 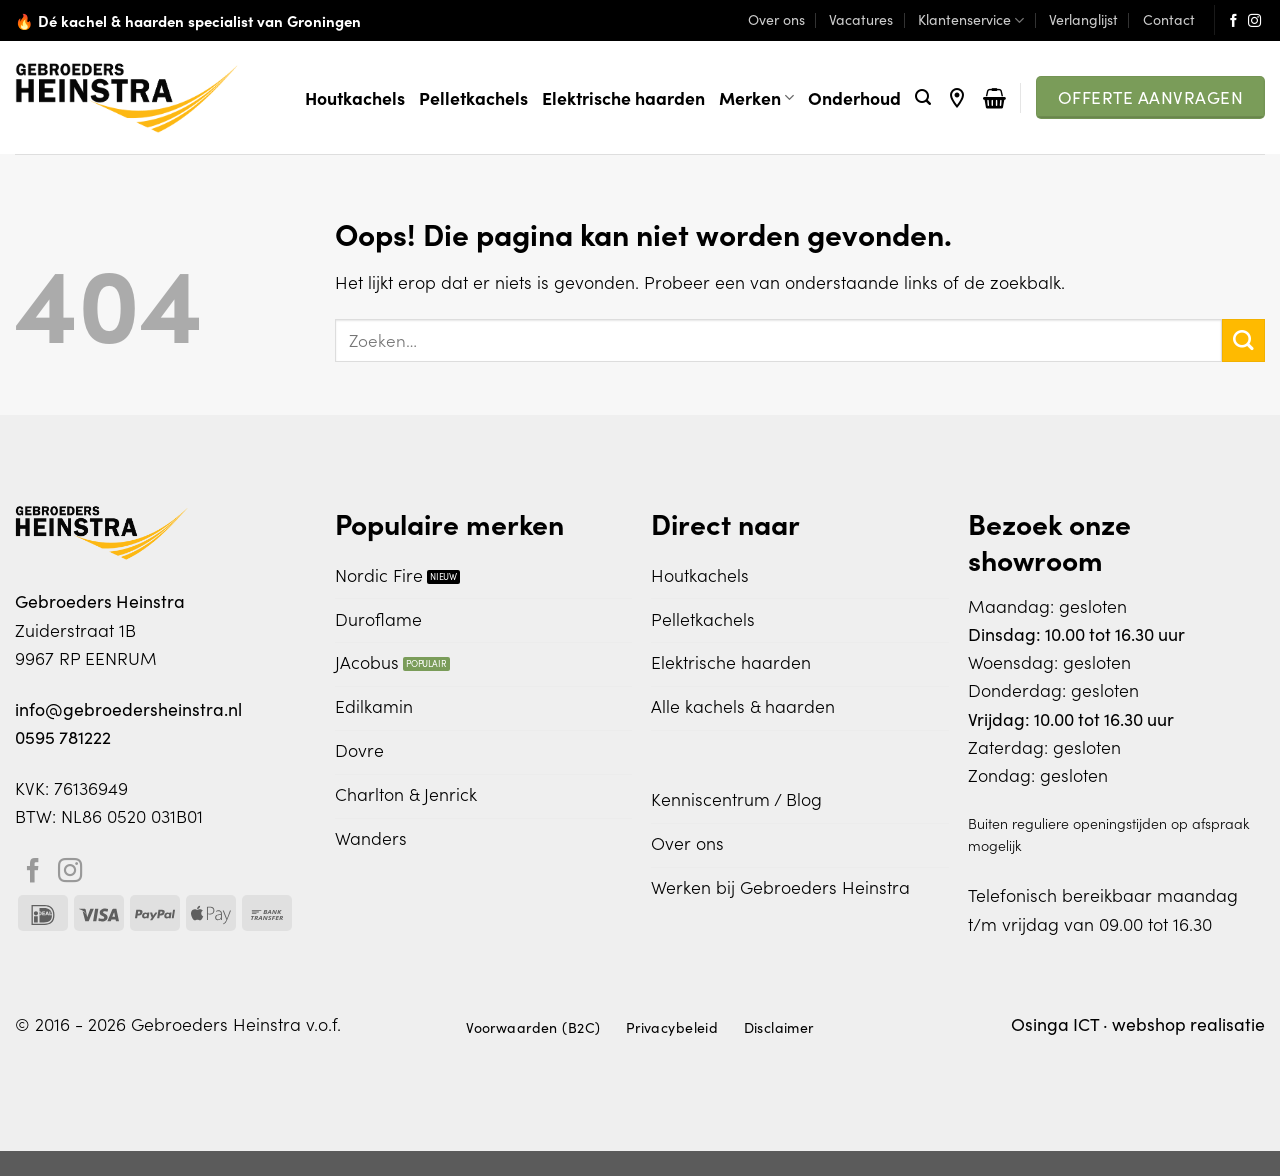 I want to click on Merken, so click(x=756, y=97).